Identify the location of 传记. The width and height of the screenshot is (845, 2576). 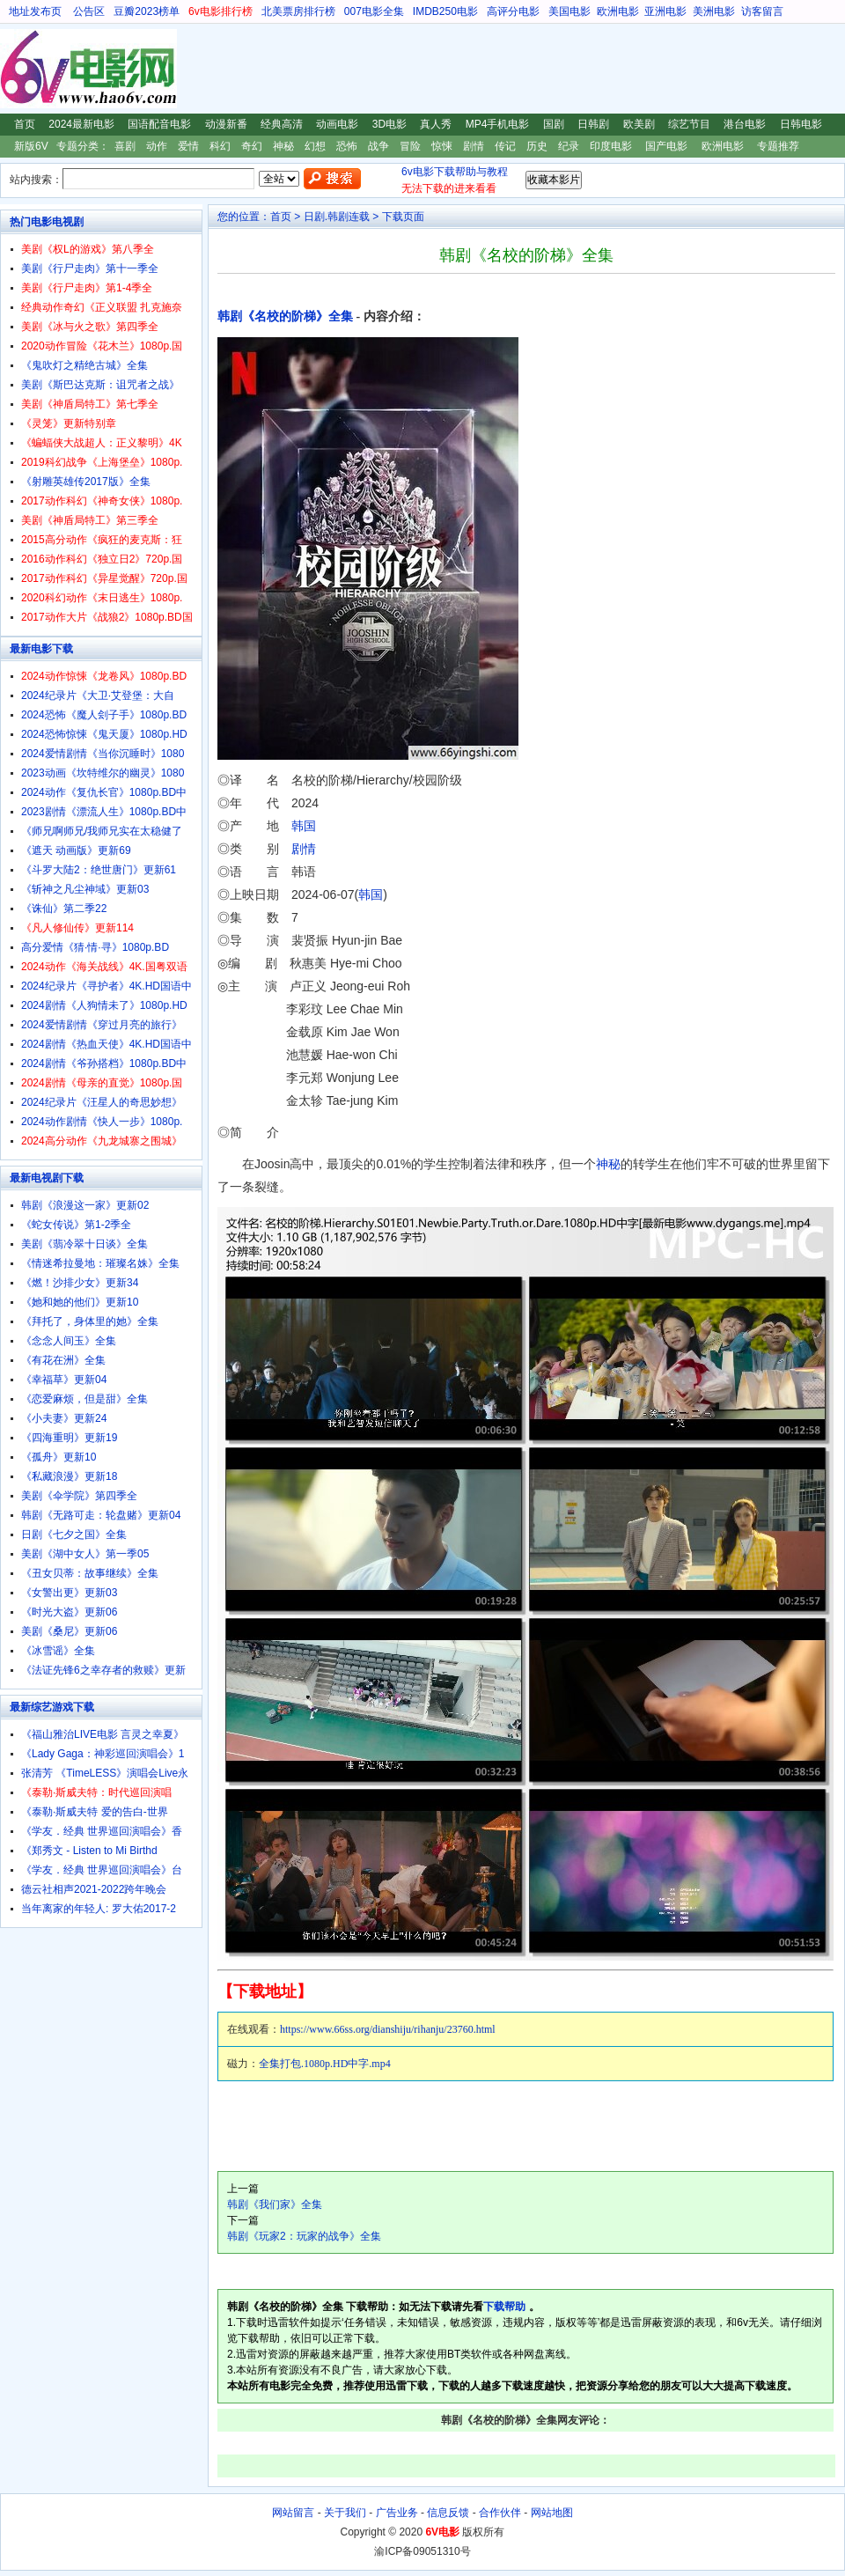
(505, 146).